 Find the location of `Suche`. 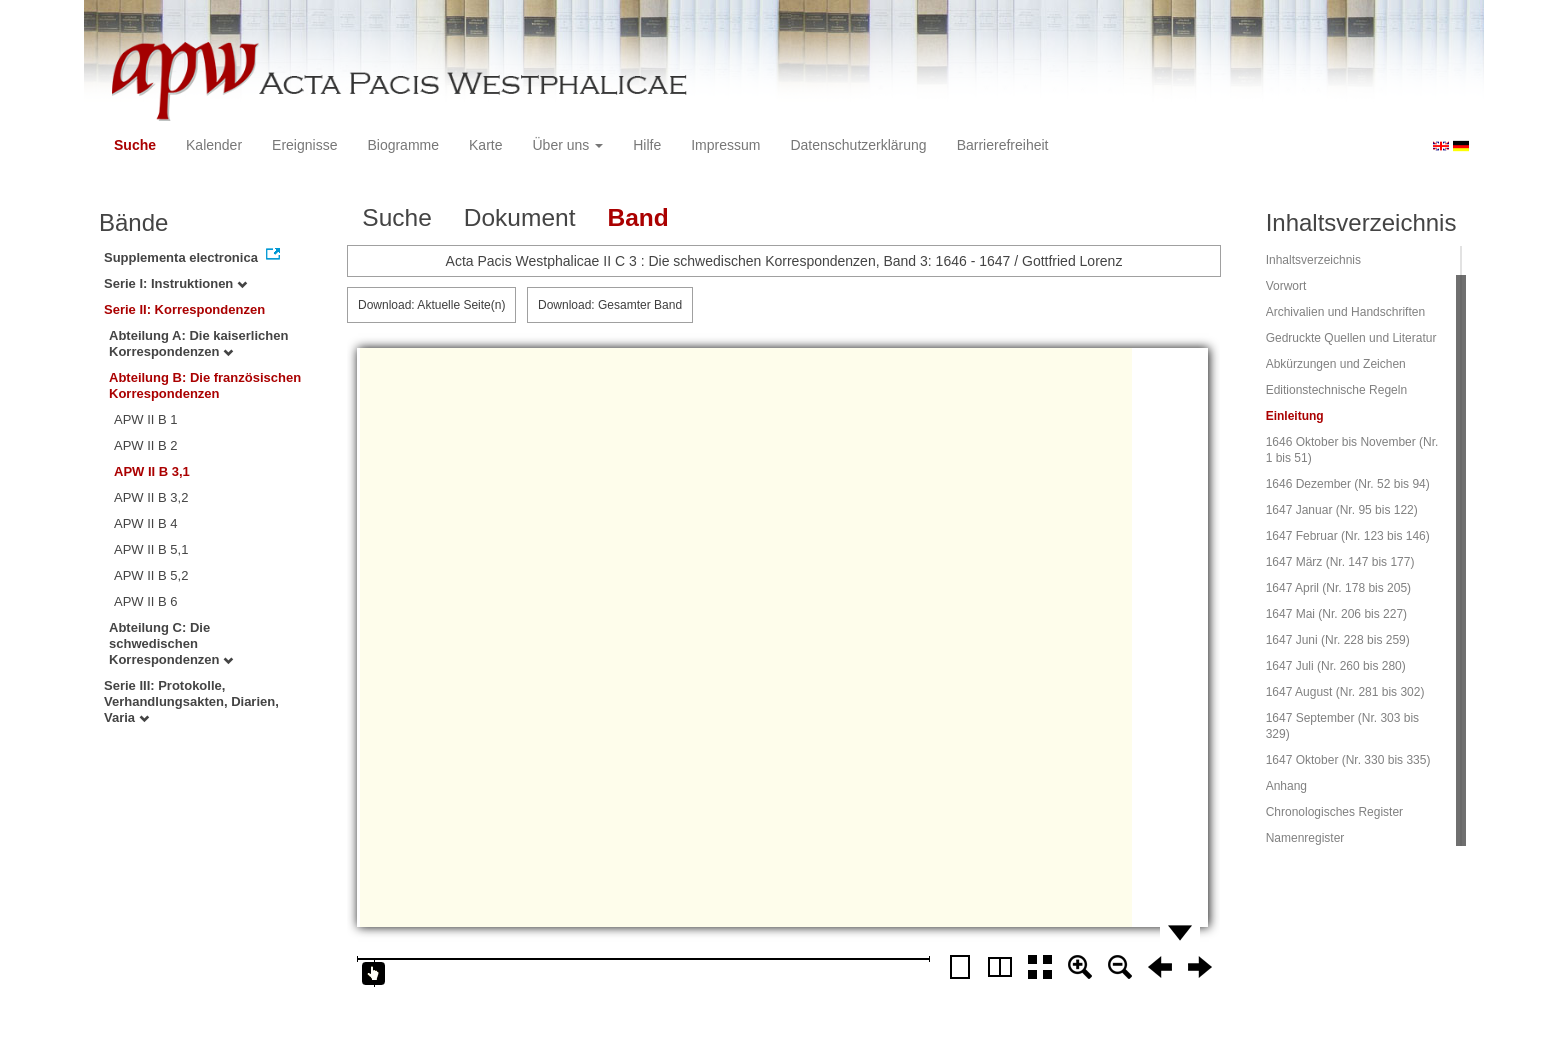

Suche is located at coordinates (135, 145).